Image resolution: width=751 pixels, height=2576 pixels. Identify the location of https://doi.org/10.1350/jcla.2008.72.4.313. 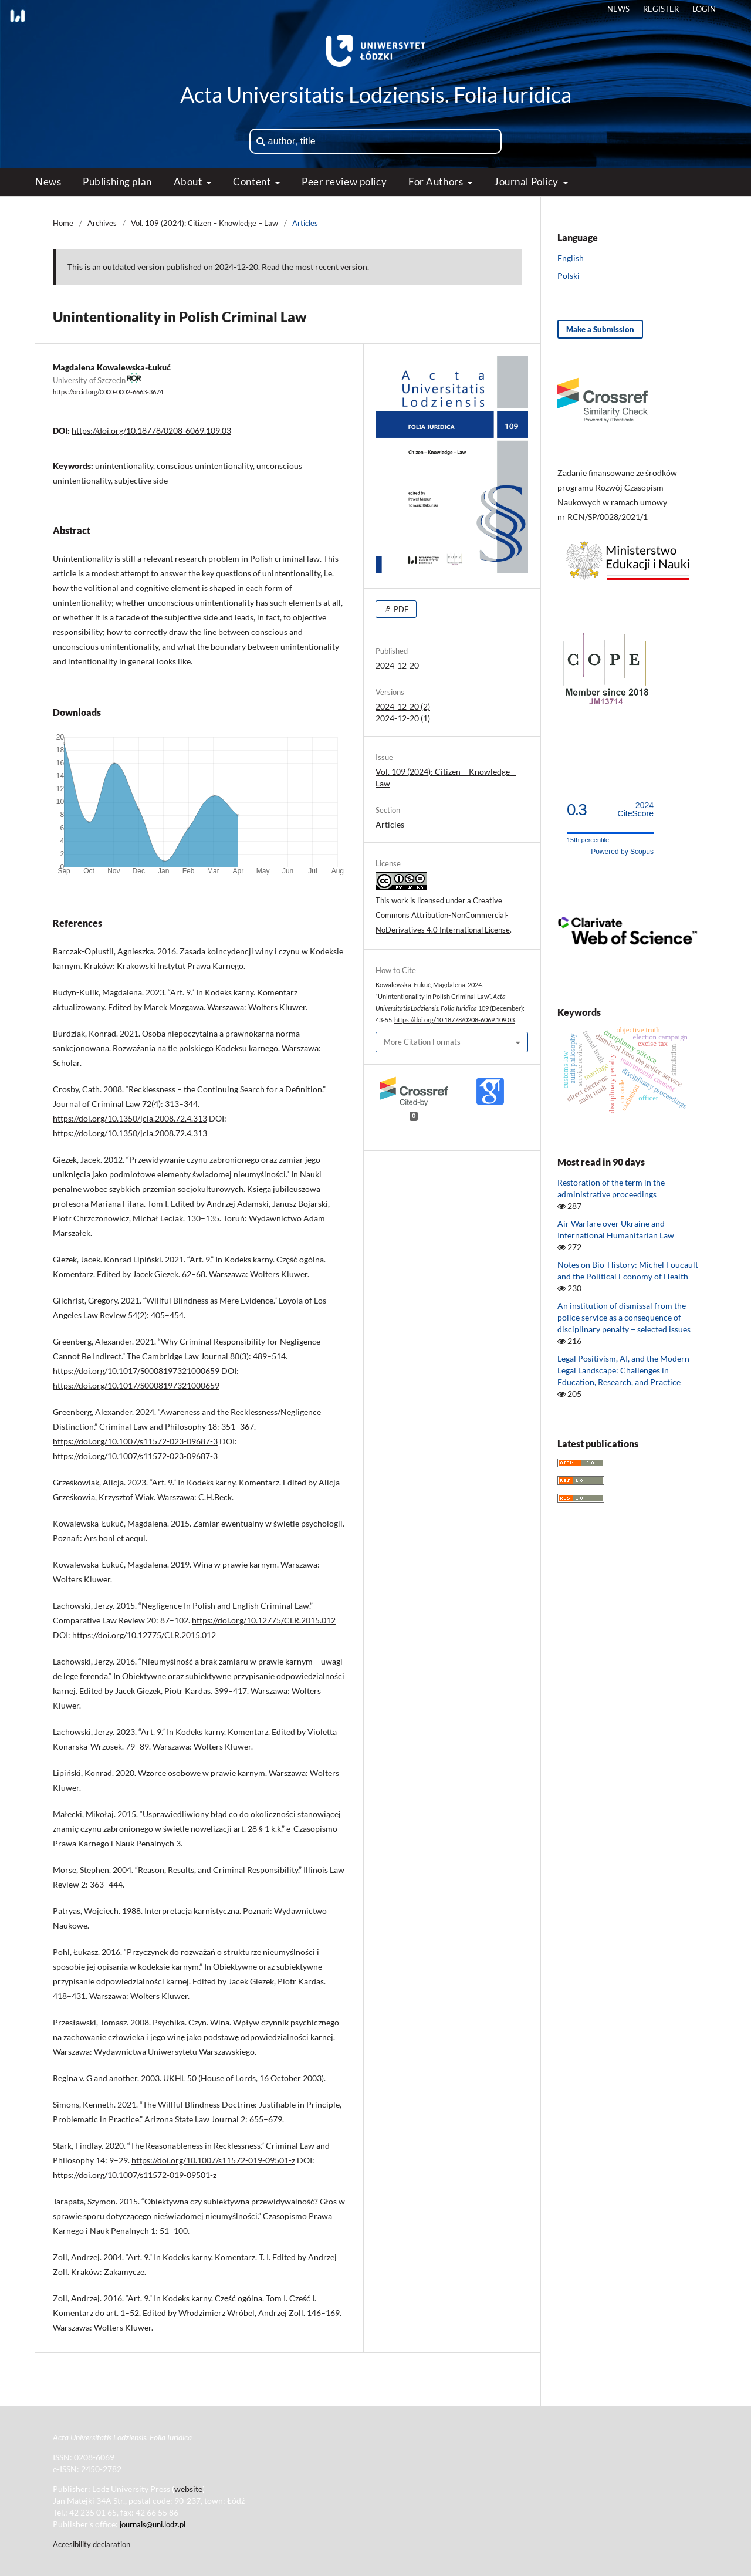
(130, 1118).